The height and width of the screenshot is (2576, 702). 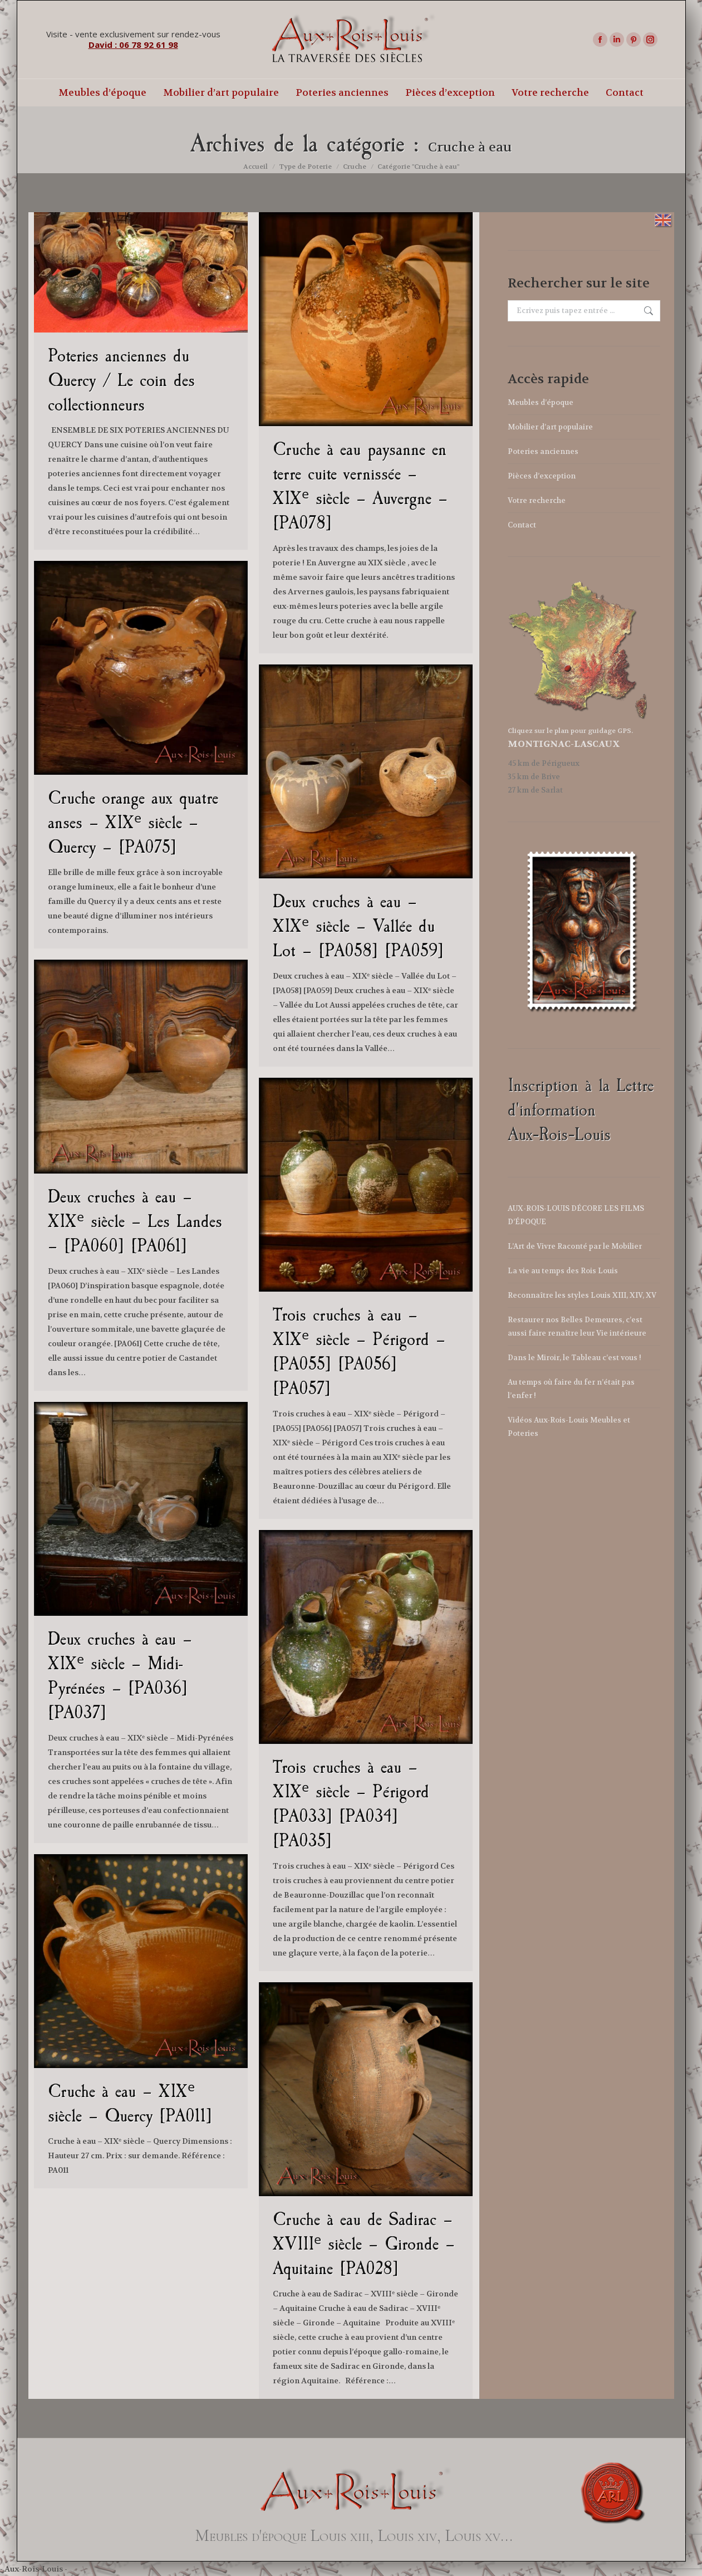 What do you see at coordinates (569, 1426) in the screenshot?
I see `Vidéos Aux-Rois-Louis Meubles et Poteries` at bounding box center [569, 1426].